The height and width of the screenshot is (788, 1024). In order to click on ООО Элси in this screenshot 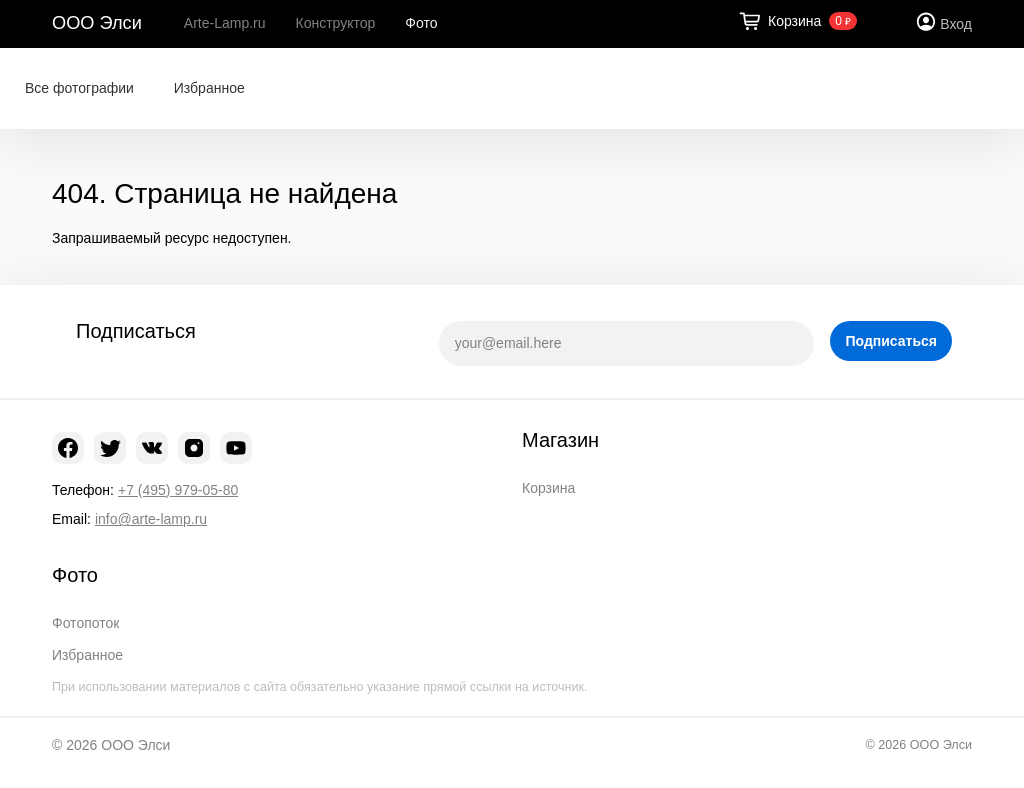, I will do `click(97, 23)`.